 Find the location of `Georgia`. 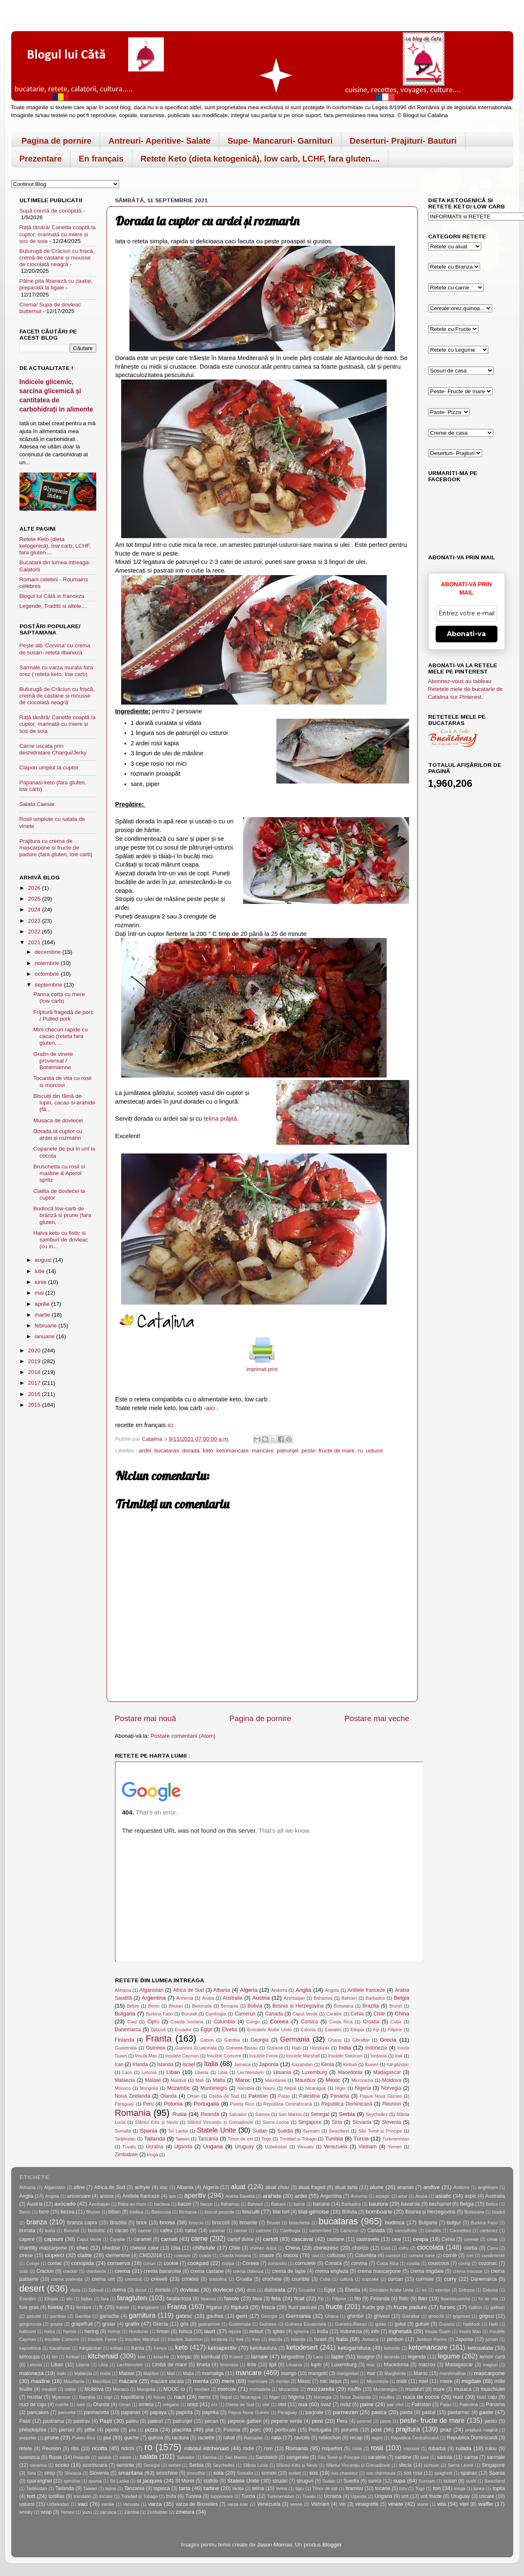

Georgia is located at coordinates (259, 2040).